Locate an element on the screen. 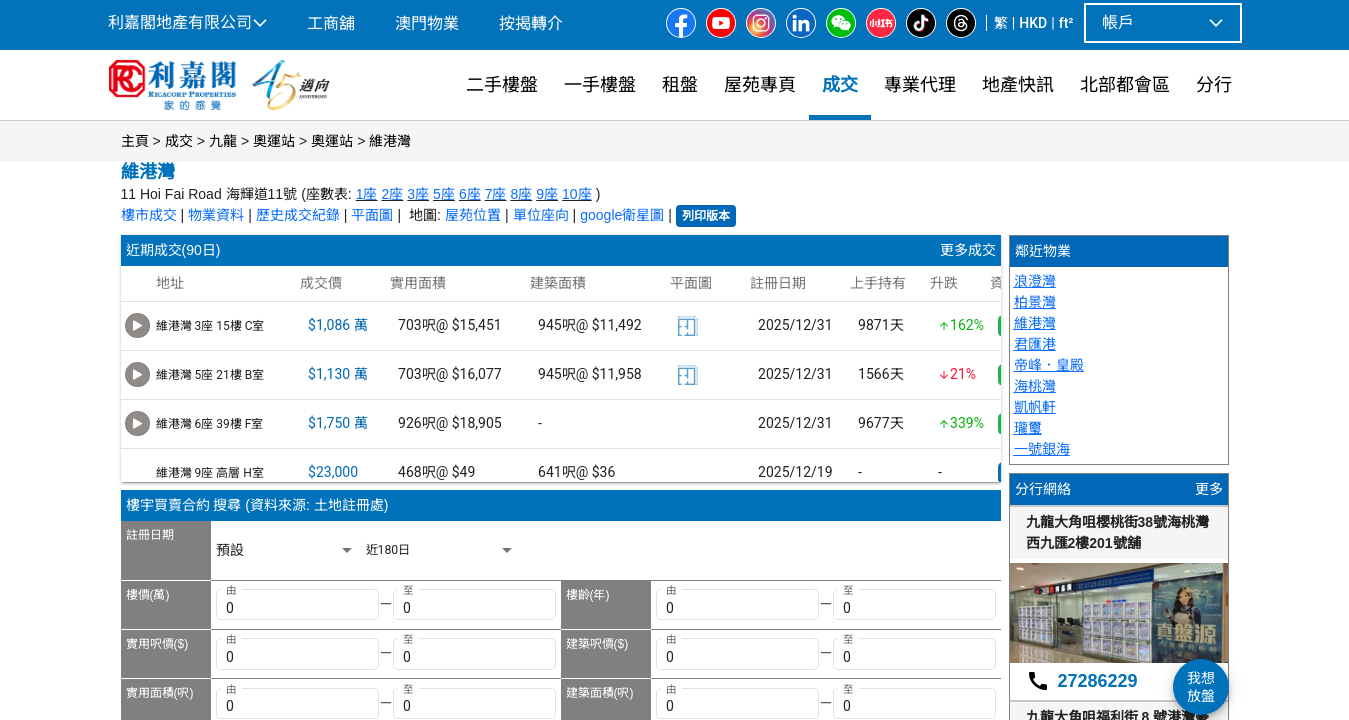  [listbox] is located at coordinates (286, 550).